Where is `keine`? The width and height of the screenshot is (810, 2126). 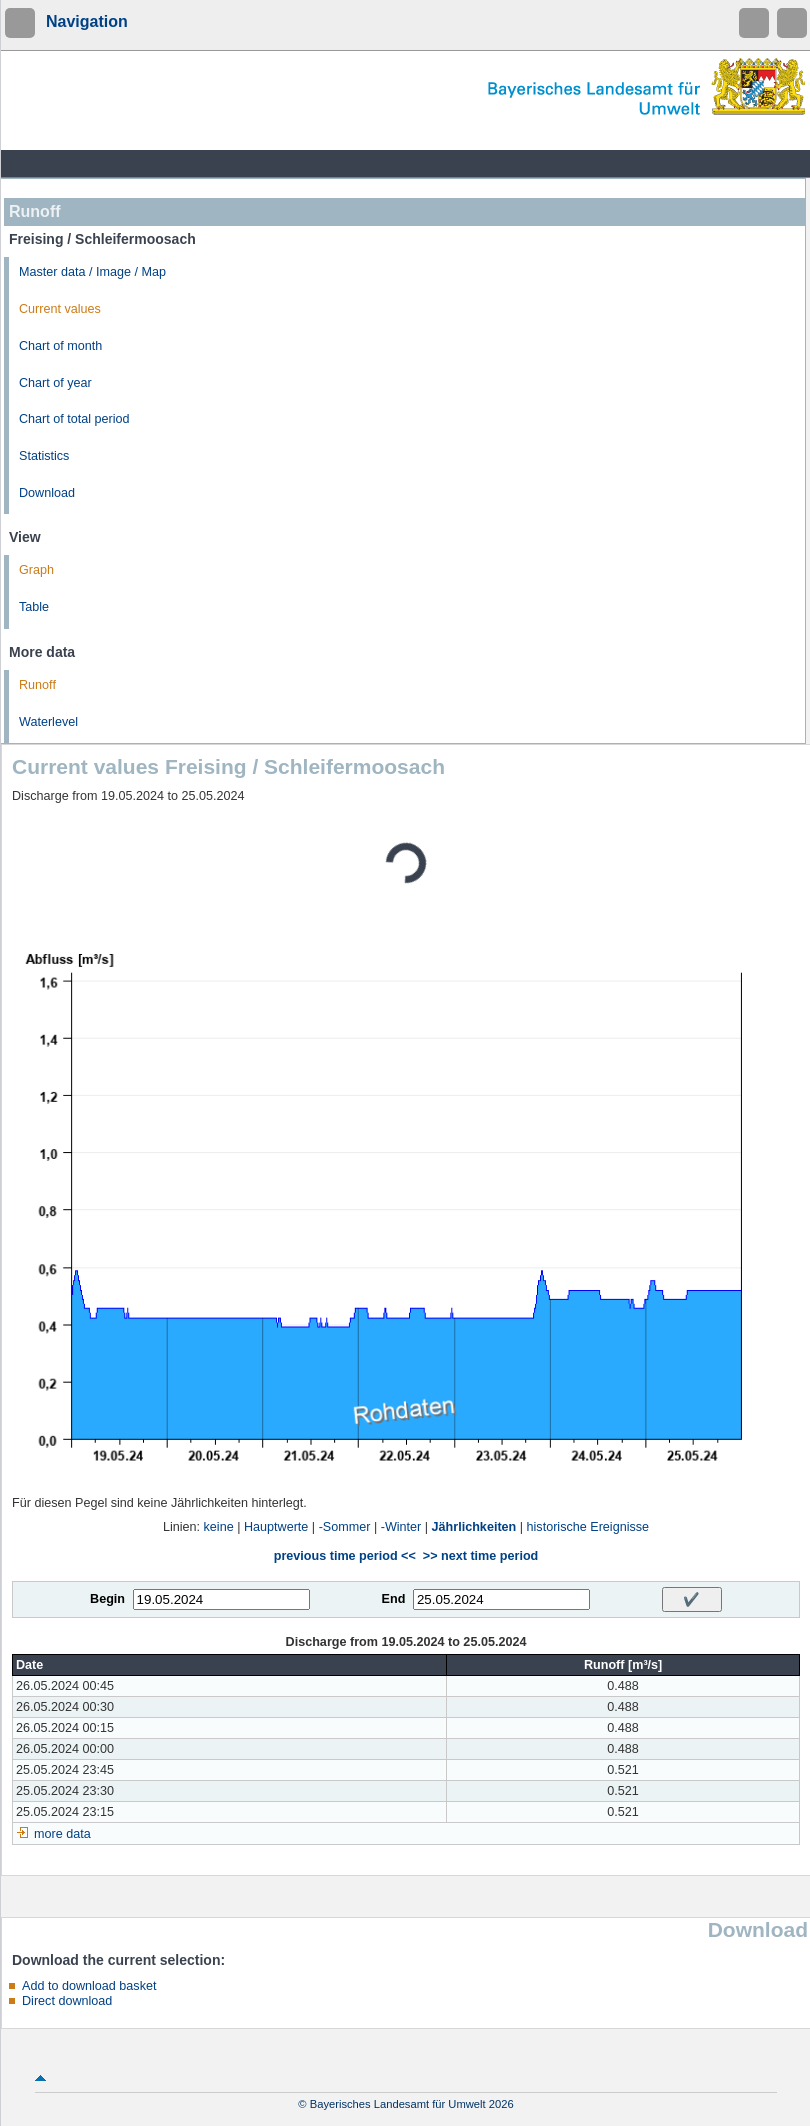
keine is located at coordinates (219, 1527).